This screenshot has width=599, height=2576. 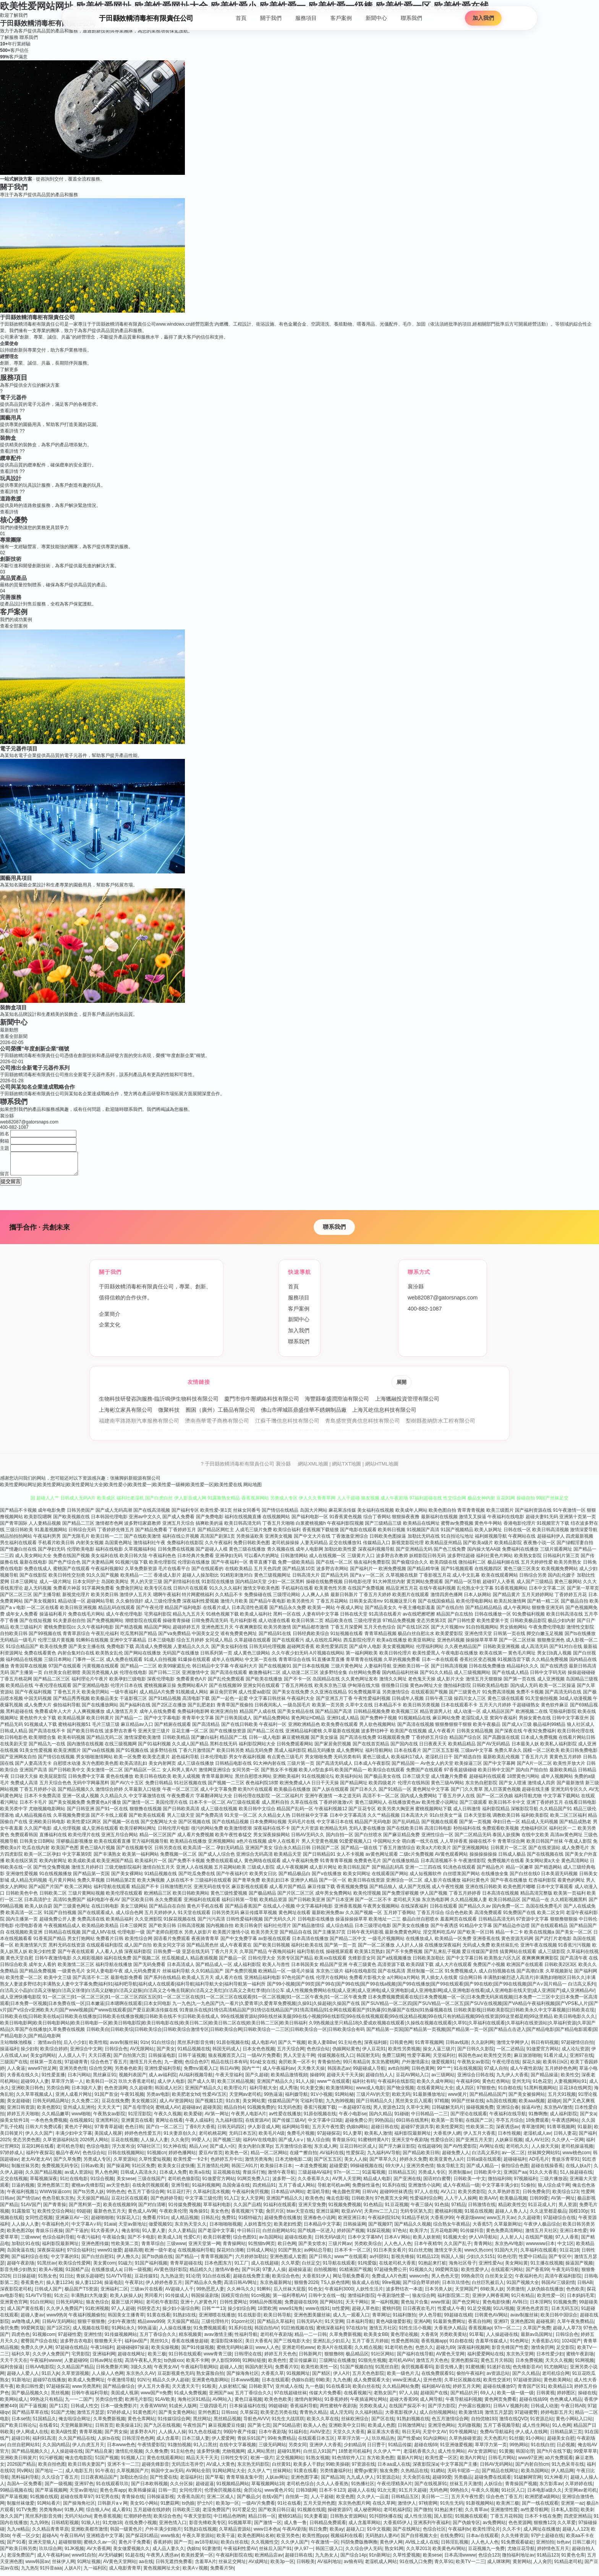 What do you see at coordinates (480, 2261) in the screenshot?
I see `少妇久久5151` at bounding box center [480, 2261].